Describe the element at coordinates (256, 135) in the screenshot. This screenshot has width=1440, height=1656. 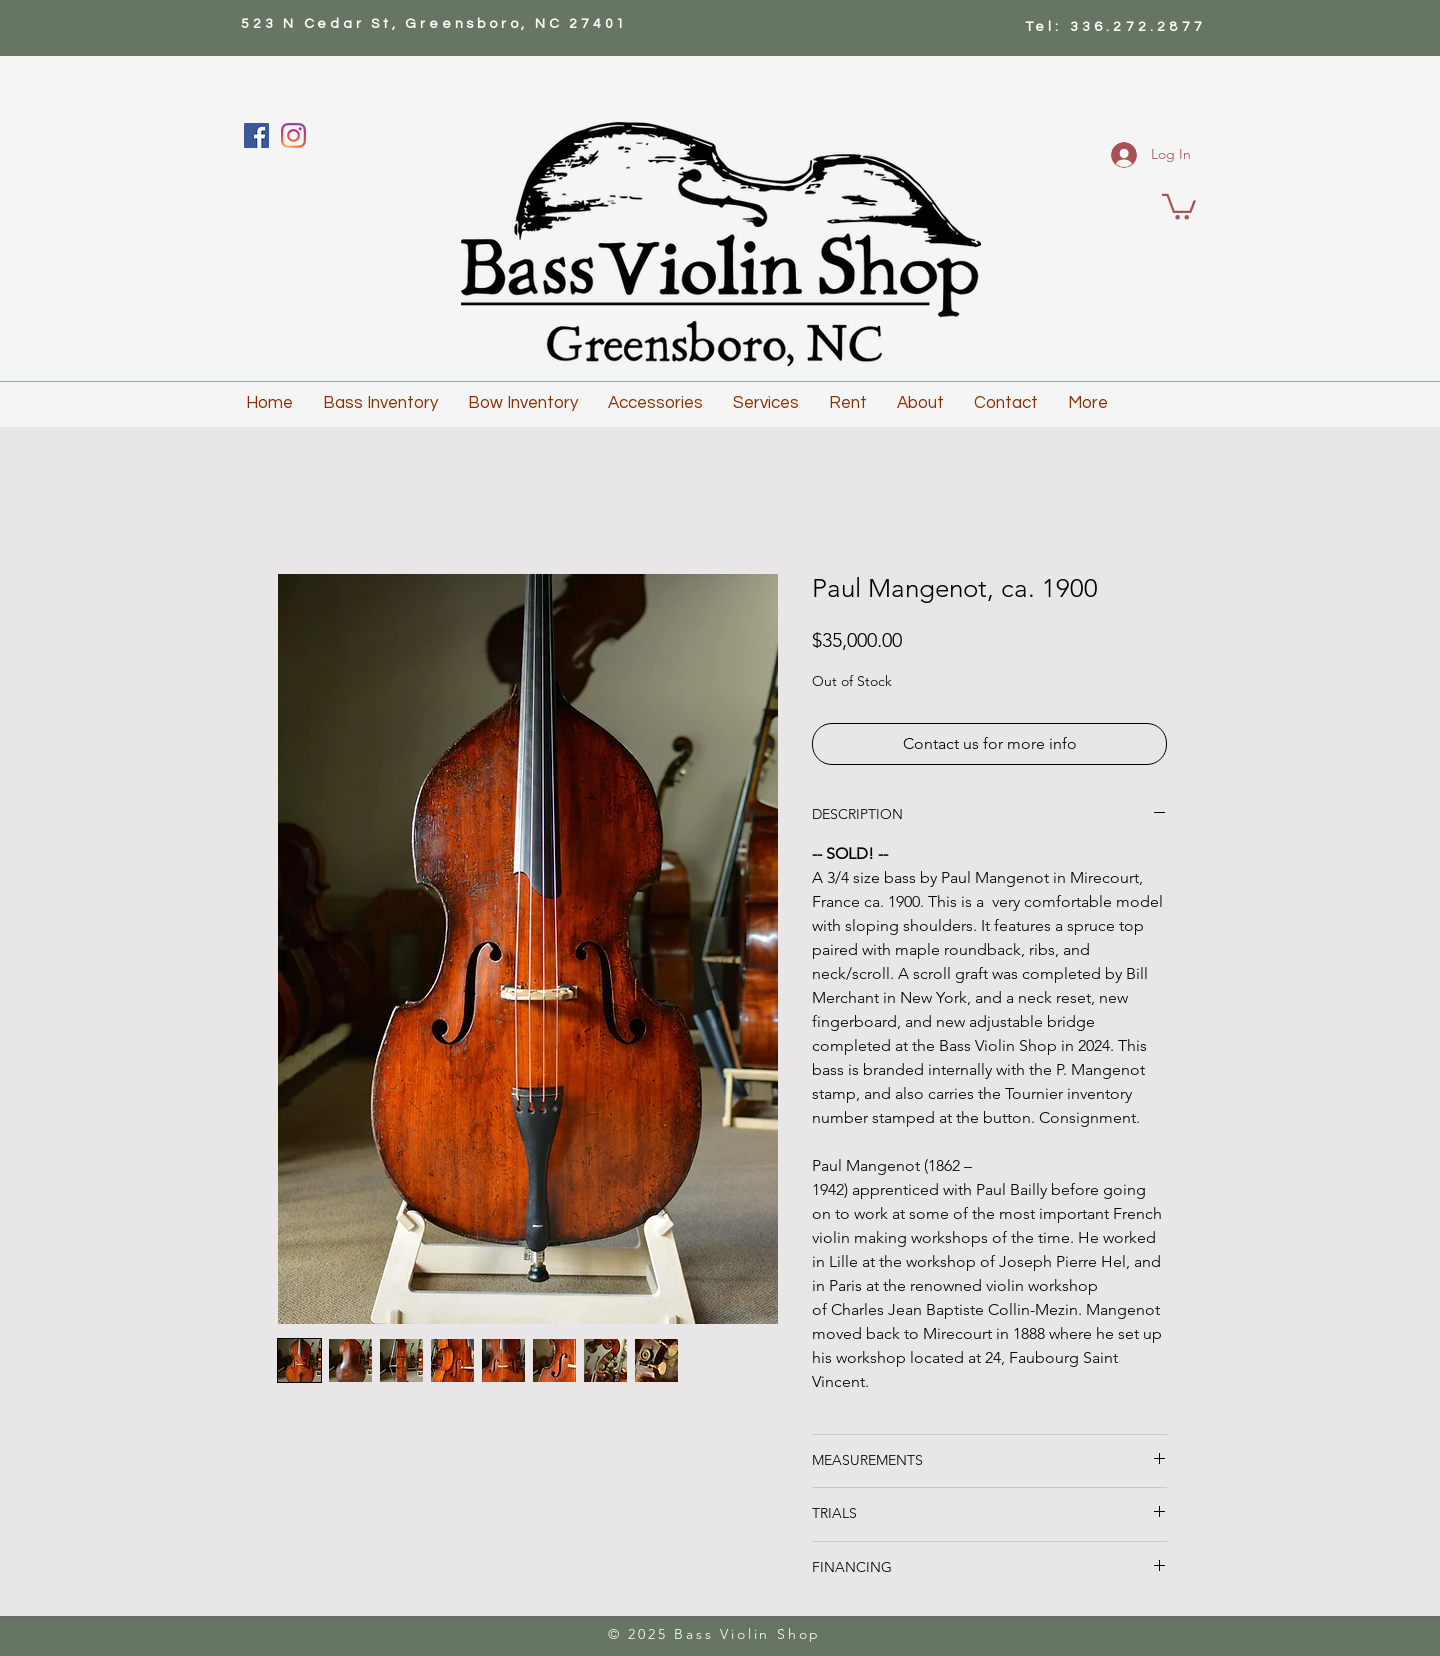
I see `[Facebook]` at that location.